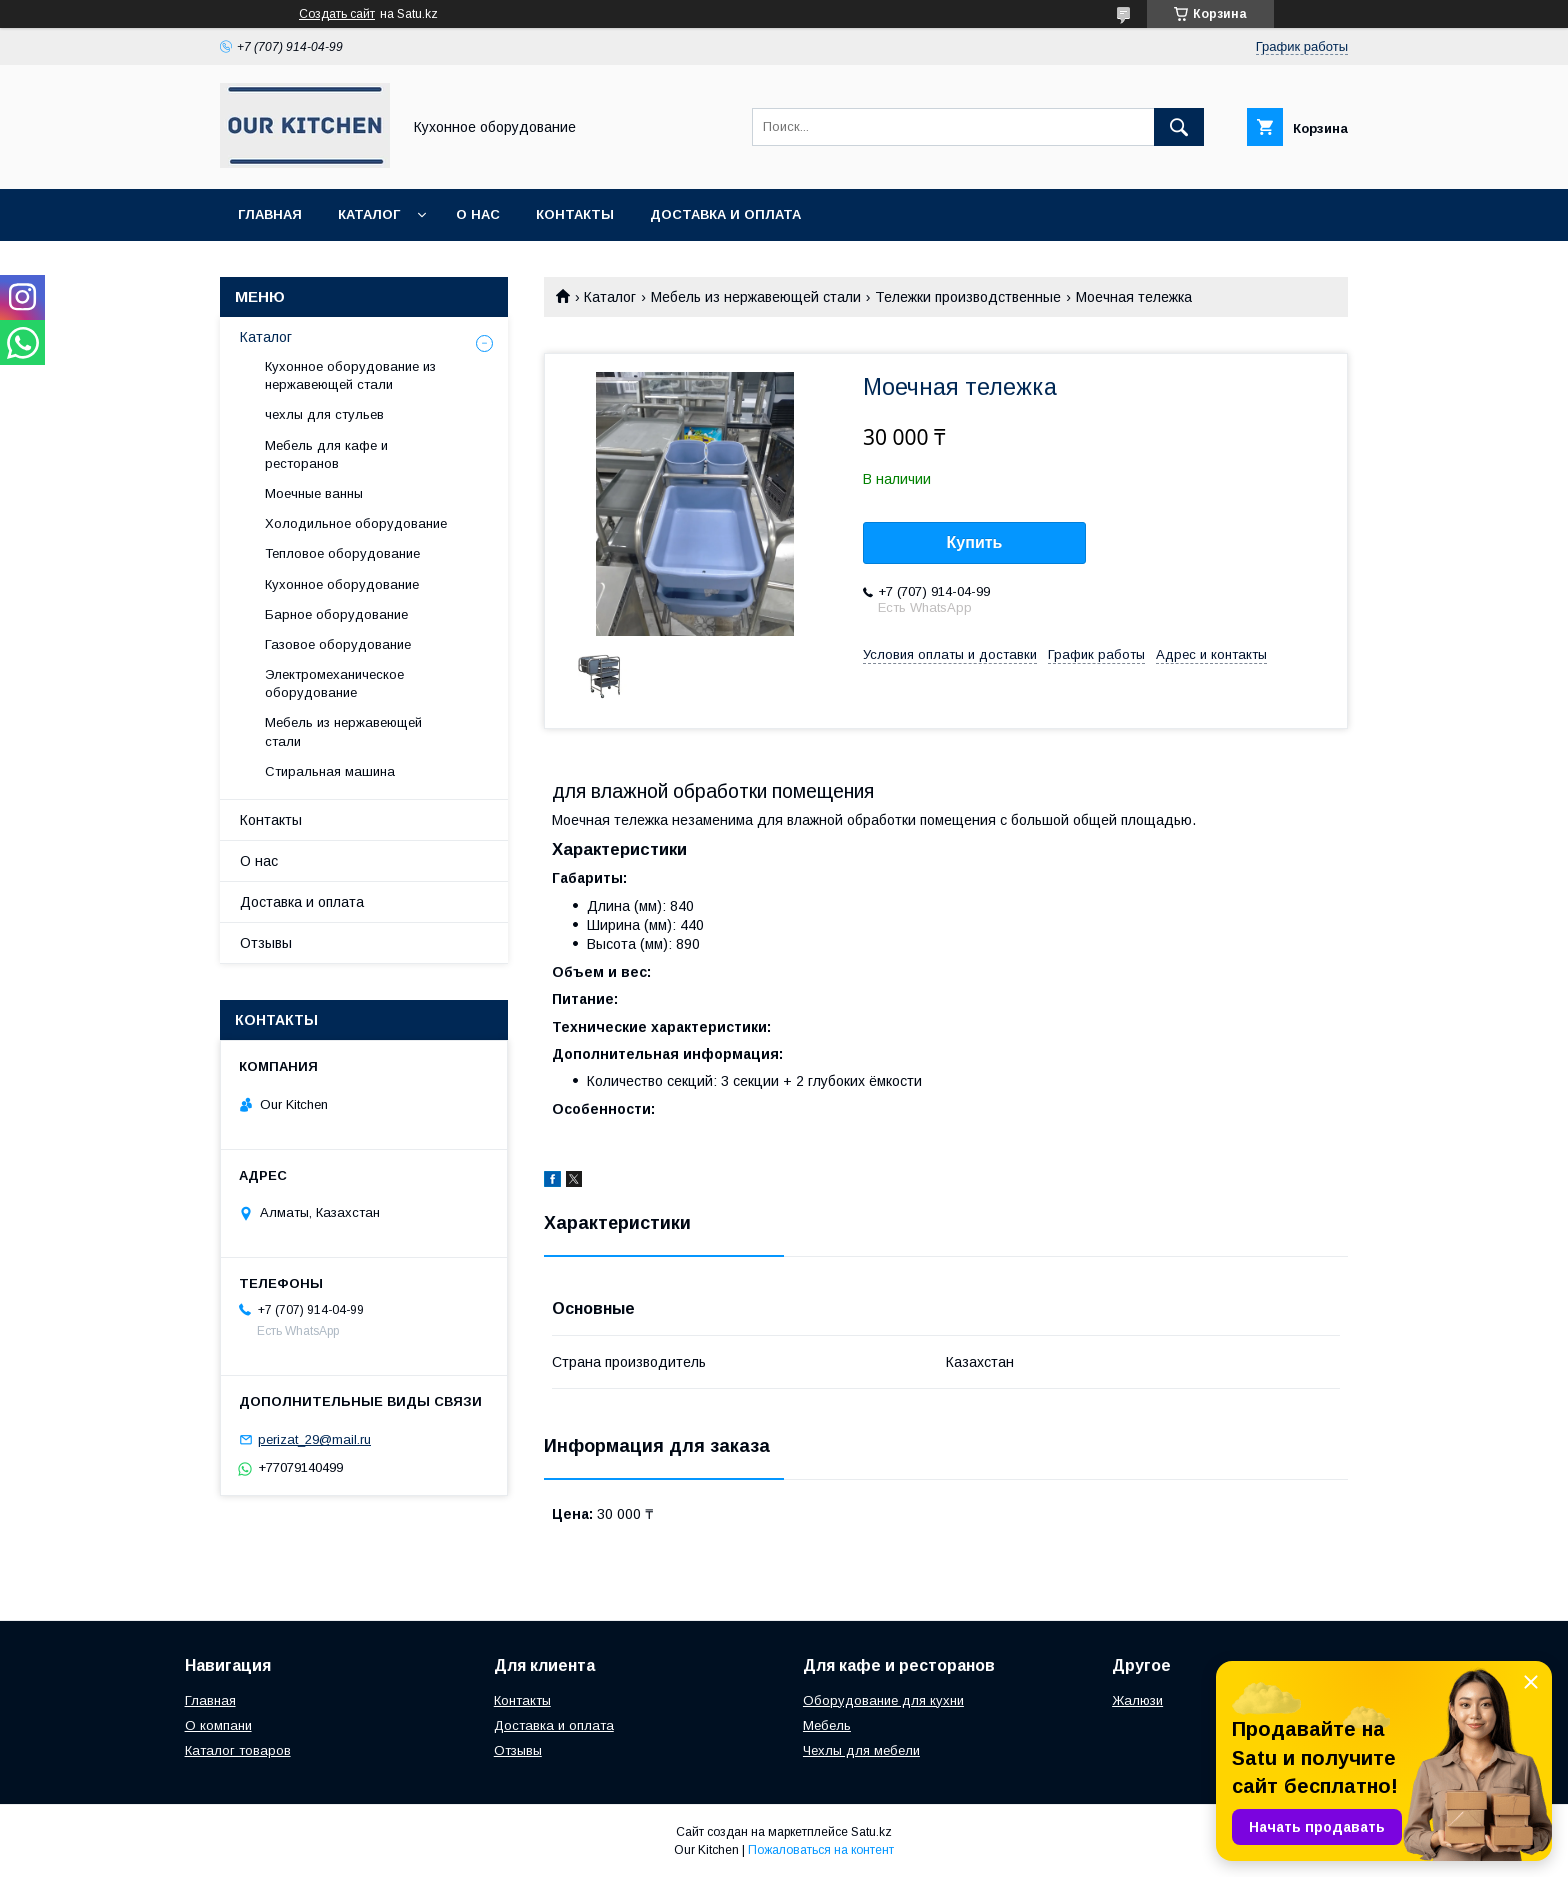 Image resolution: width=1568 pixels, height=1877 pixels. Describe the element at coordinates (238, 1750) in the screenshot. I see `Каталог товаров` at that location.